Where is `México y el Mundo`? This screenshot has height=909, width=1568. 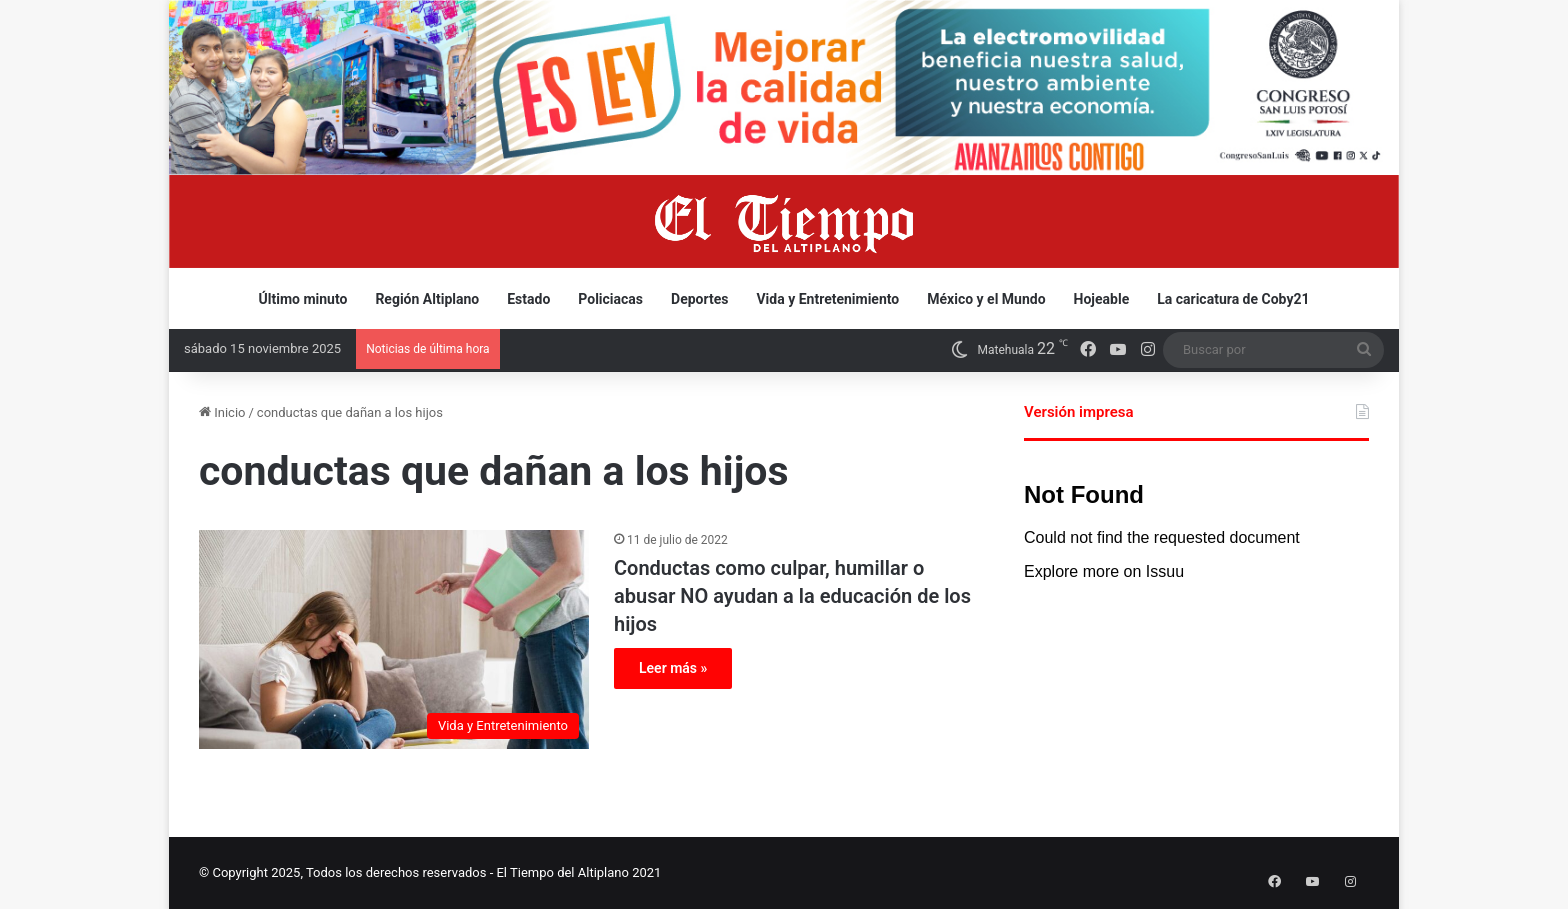 México y el Mundo is located at coordinates (986, 299).